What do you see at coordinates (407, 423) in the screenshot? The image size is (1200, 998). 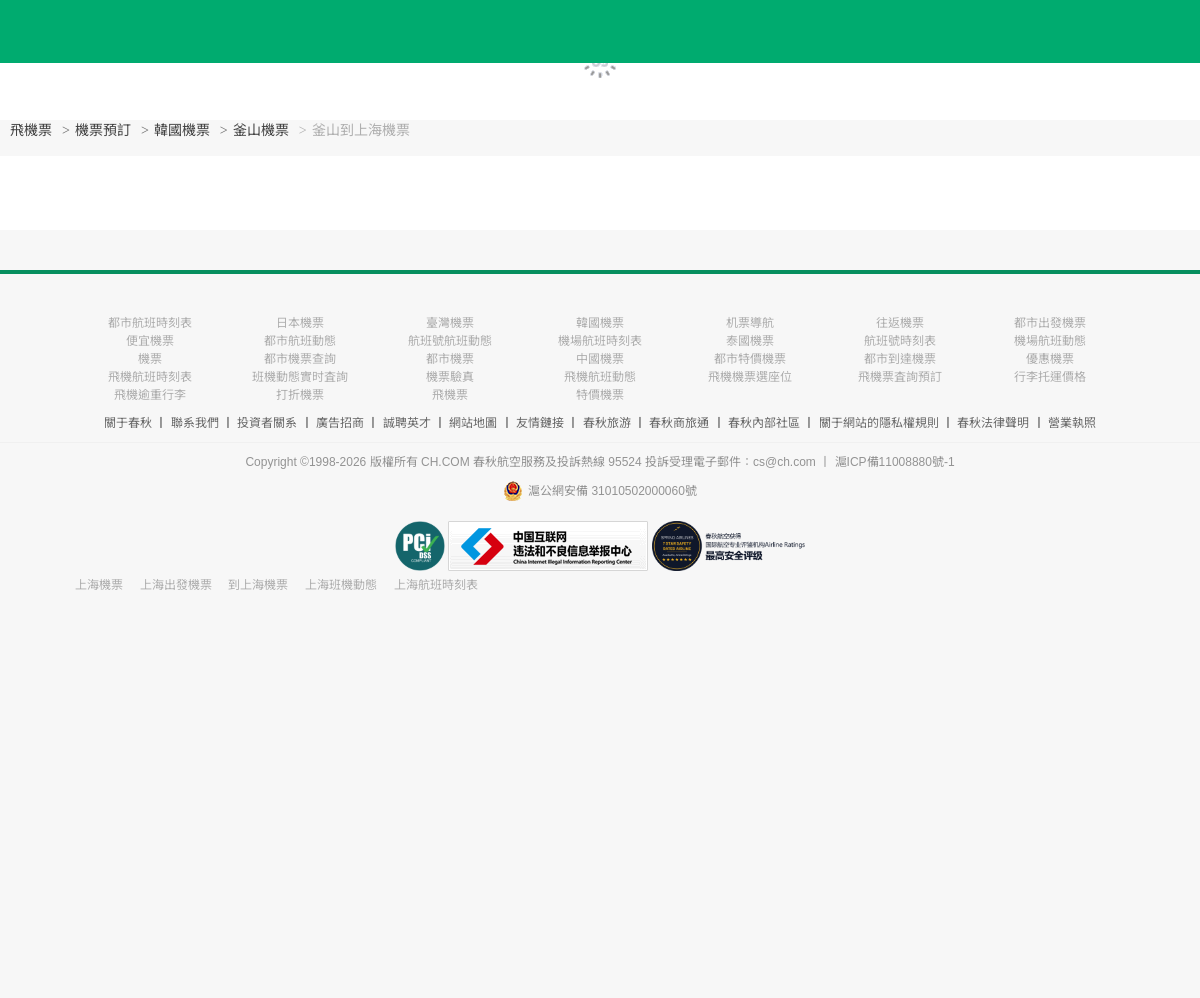 I see `誠聘英才` at bounding box center [407, 423].